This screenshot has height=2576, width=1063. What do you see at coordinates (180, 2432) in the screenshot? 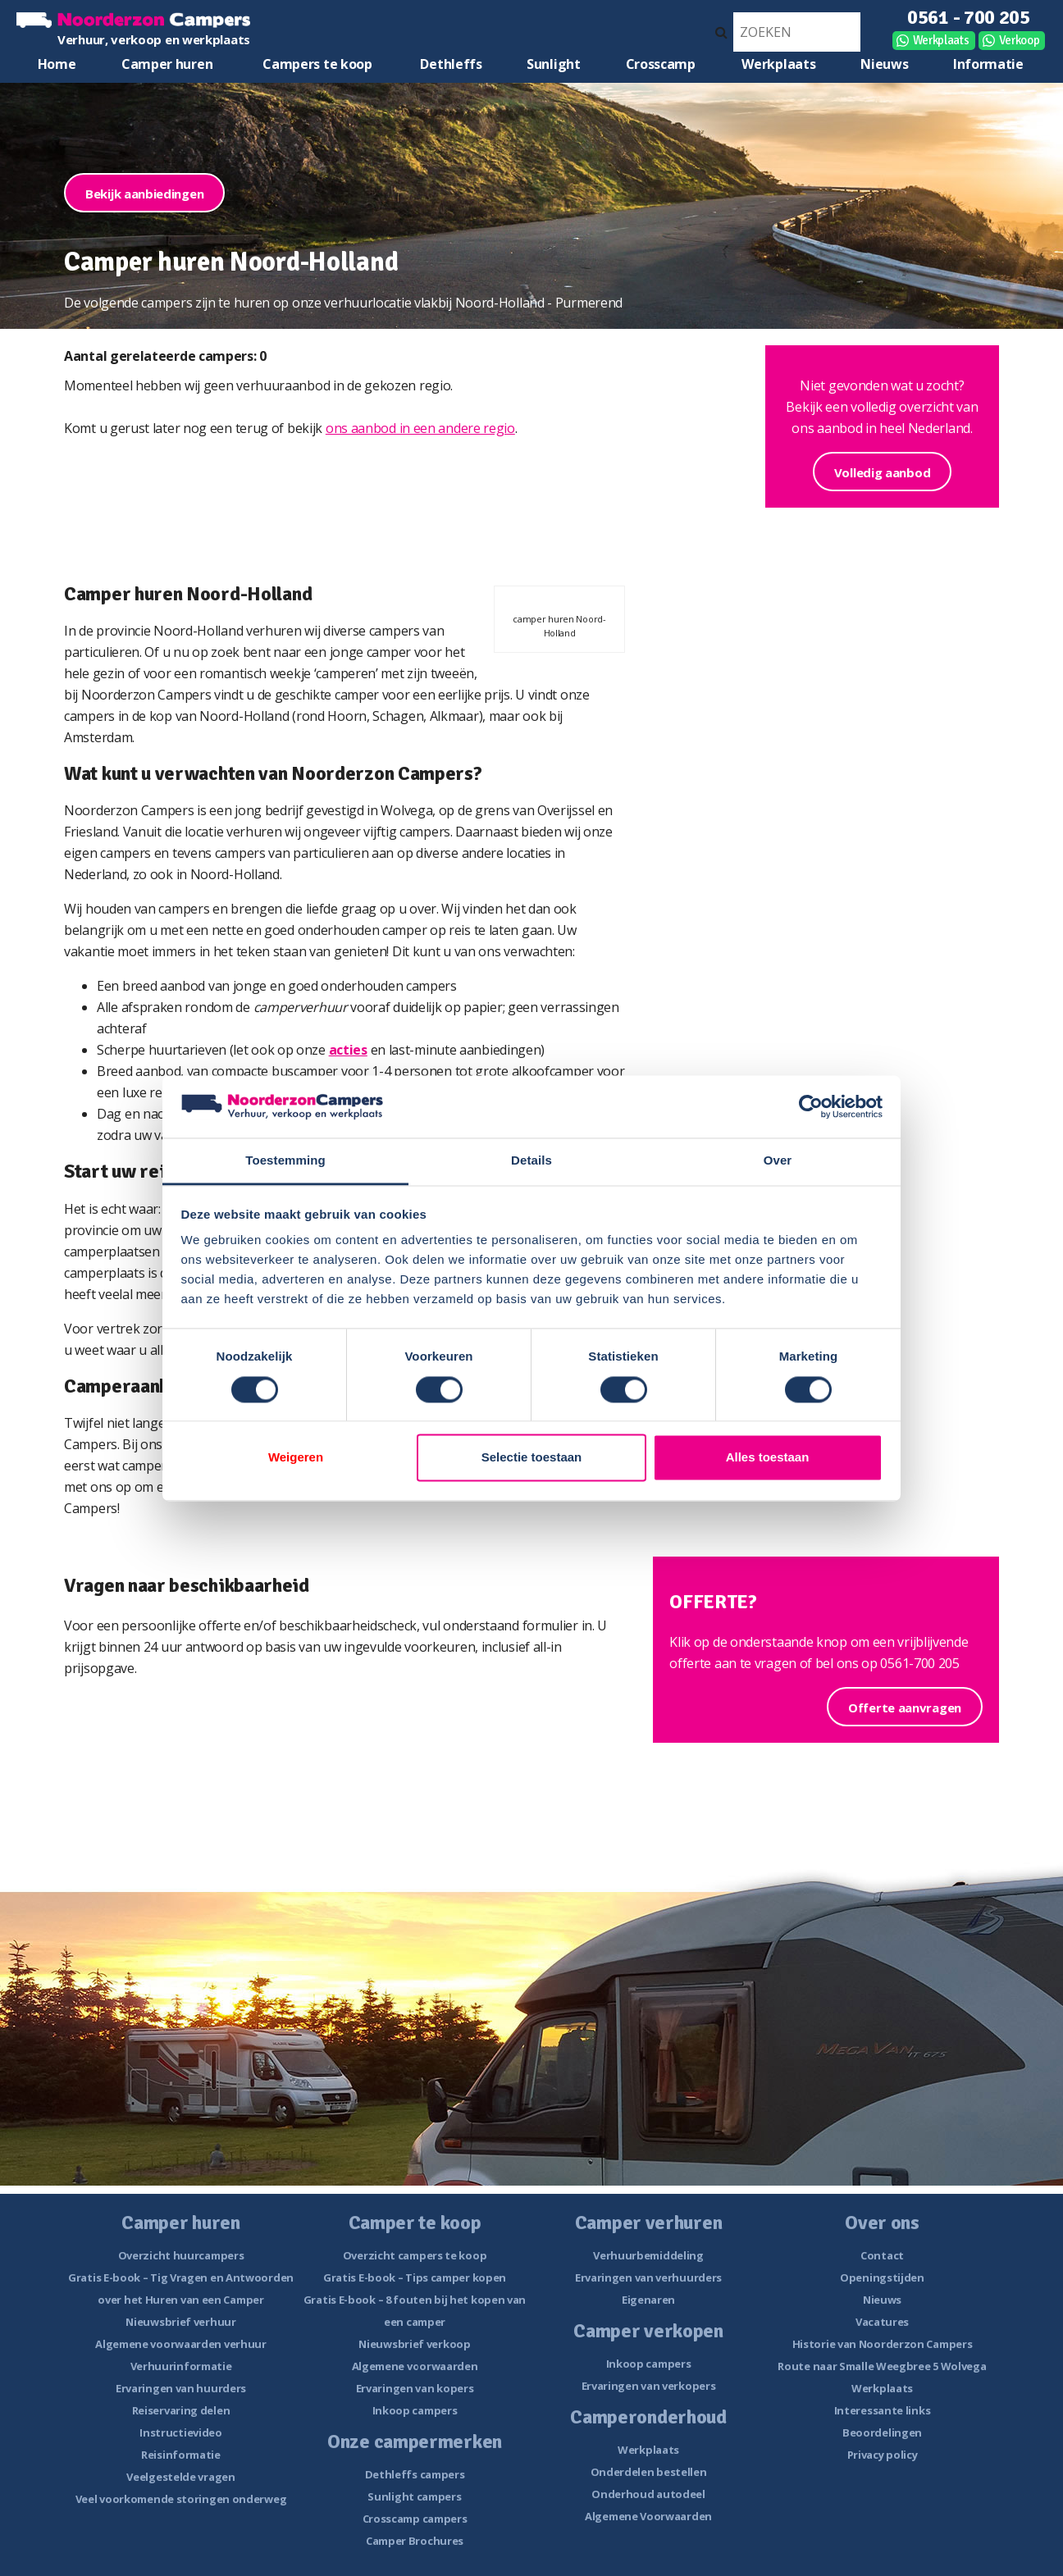
I see `Instructievideo` at bounding box center [180, 2432].